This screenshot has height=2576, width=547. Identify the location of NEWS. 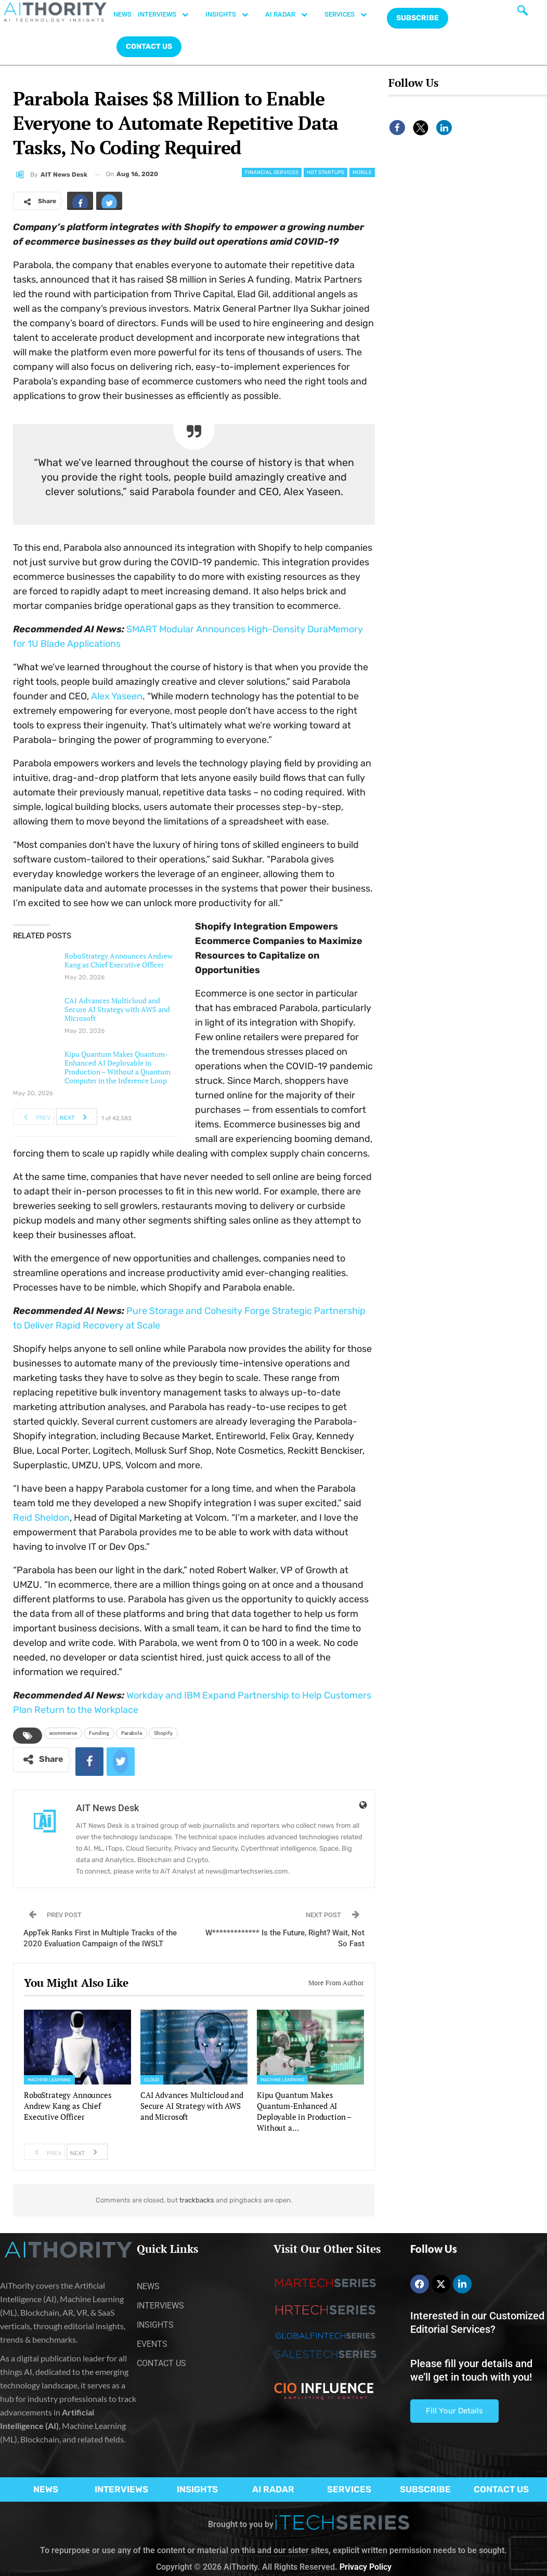
(122, 14).